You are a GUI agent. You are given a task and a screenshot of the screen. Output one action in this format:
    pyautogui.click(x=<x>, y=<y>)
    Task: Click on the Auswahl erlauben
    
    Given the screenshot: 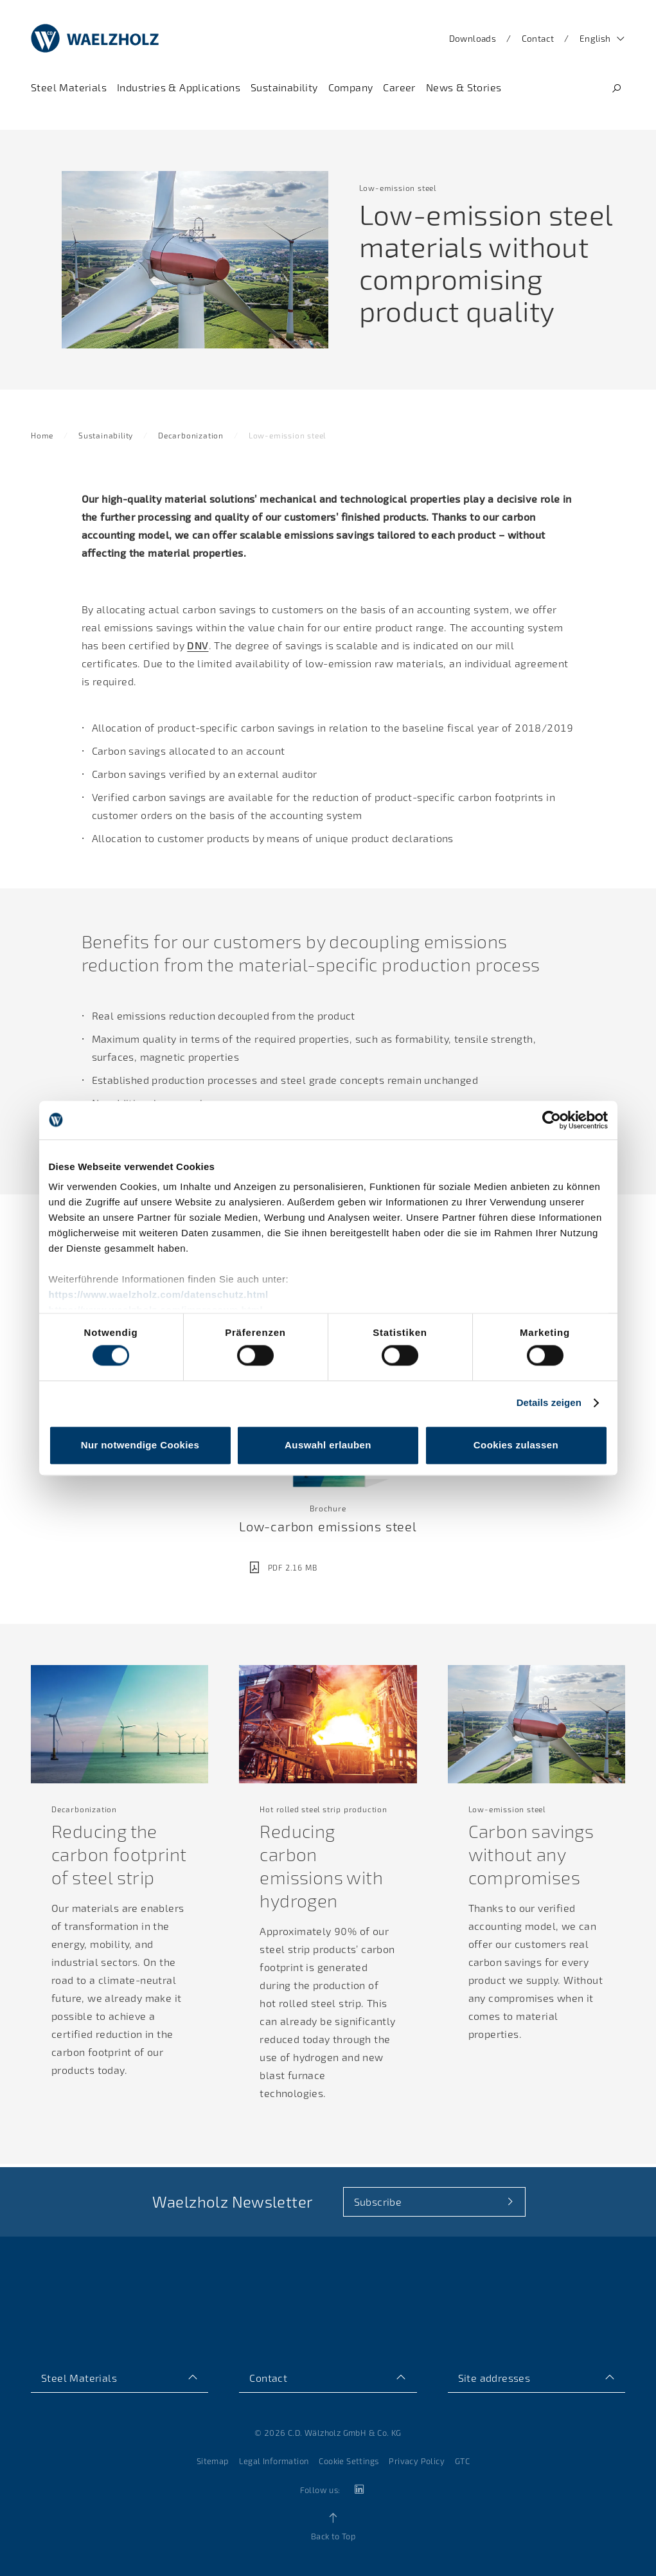 What is the action you would take?
    pyautogui.click(x=328, y=1444)
    